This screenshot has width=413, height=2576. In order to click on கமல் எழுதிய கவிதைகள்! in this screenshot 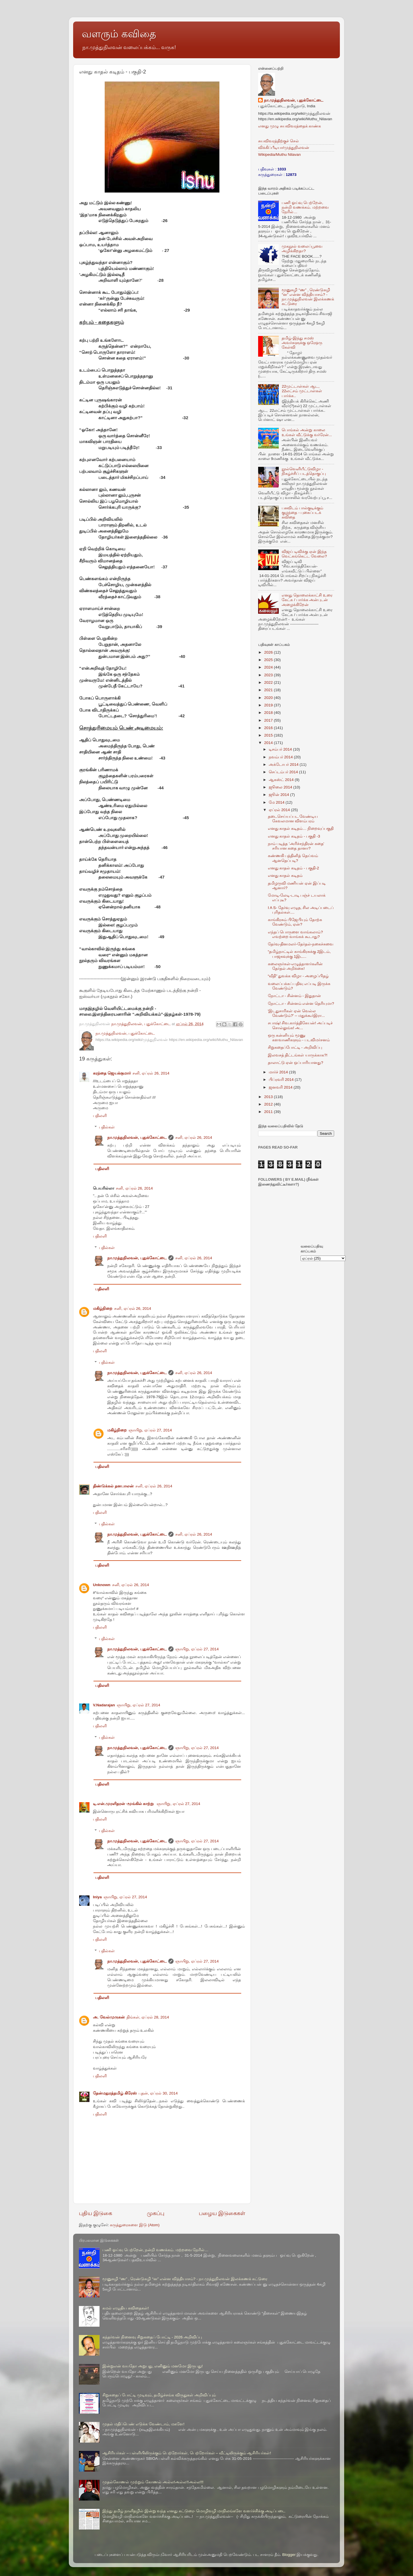, I will do `click(125, 2308)`.